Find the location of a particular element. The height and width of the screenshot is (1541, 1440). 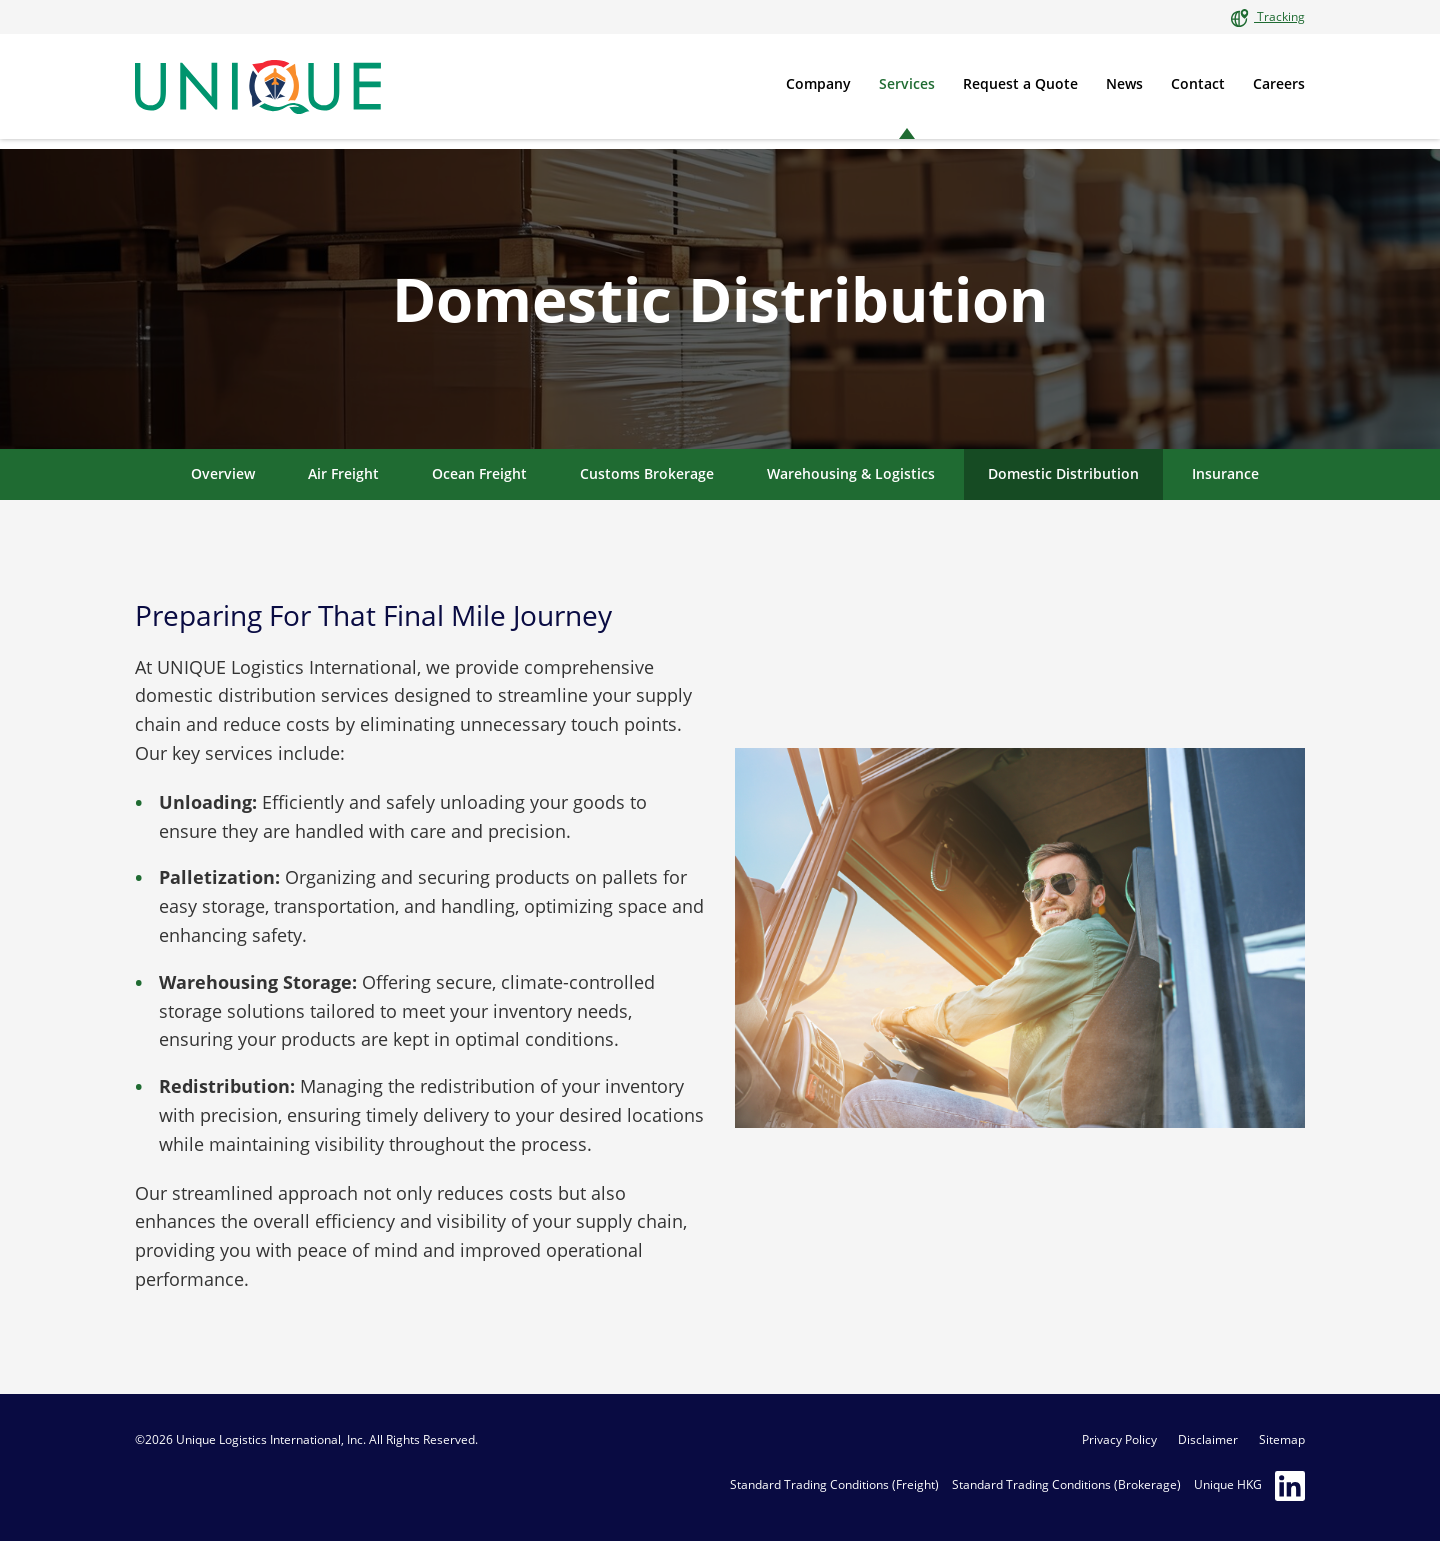

Disclaimer is located at coordinates (1208, 1440).